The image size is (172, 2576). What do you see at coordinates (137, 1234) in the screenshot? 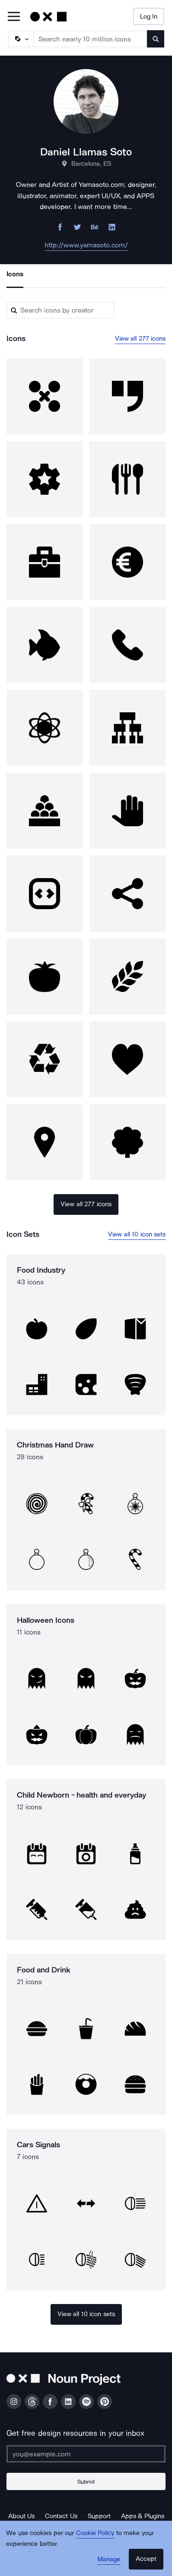
I see `View all 10 icon sets` at bounding box center [137, 1234].